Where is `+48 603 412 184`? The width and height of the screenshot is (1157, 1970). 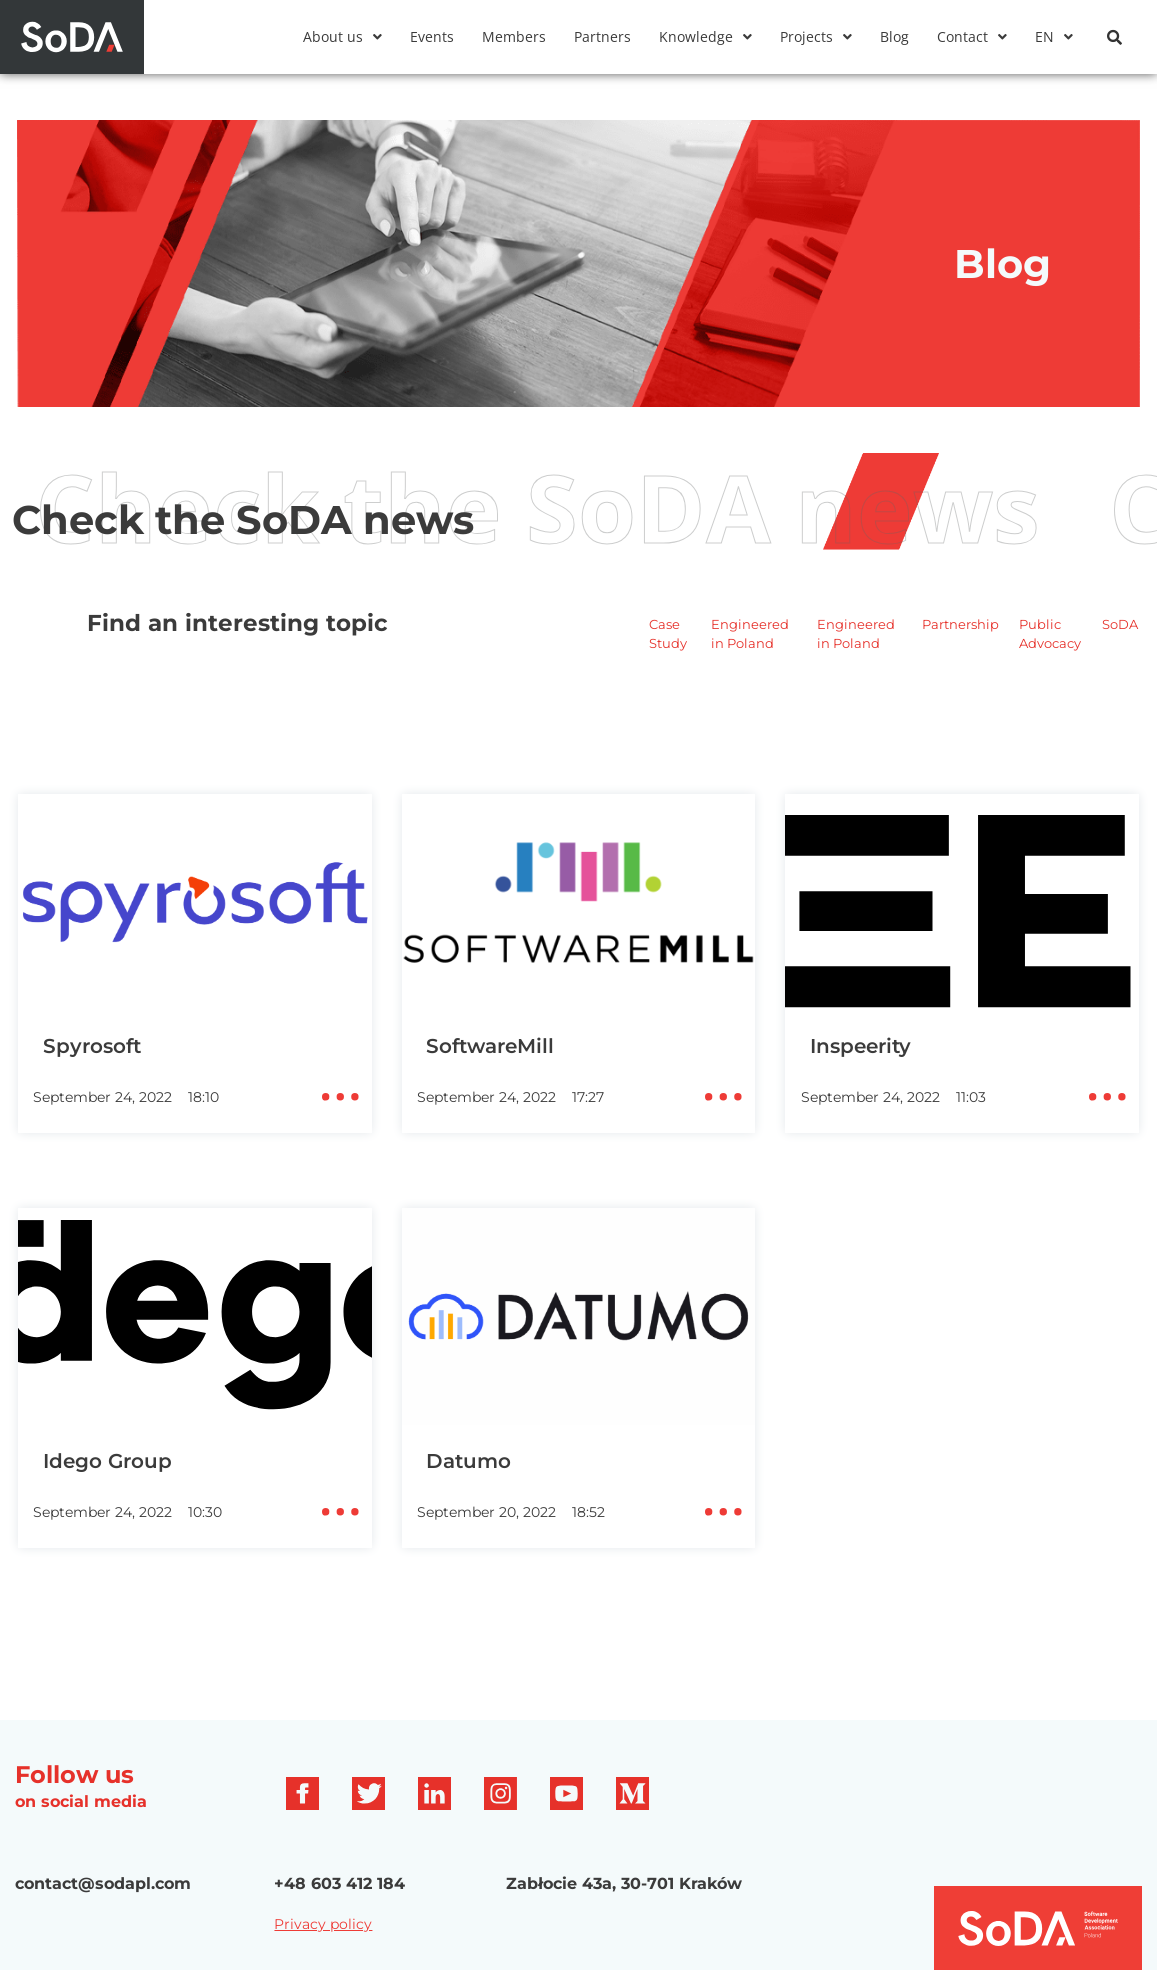
+48 603 412 184 is located at coordinates (339, 1883).